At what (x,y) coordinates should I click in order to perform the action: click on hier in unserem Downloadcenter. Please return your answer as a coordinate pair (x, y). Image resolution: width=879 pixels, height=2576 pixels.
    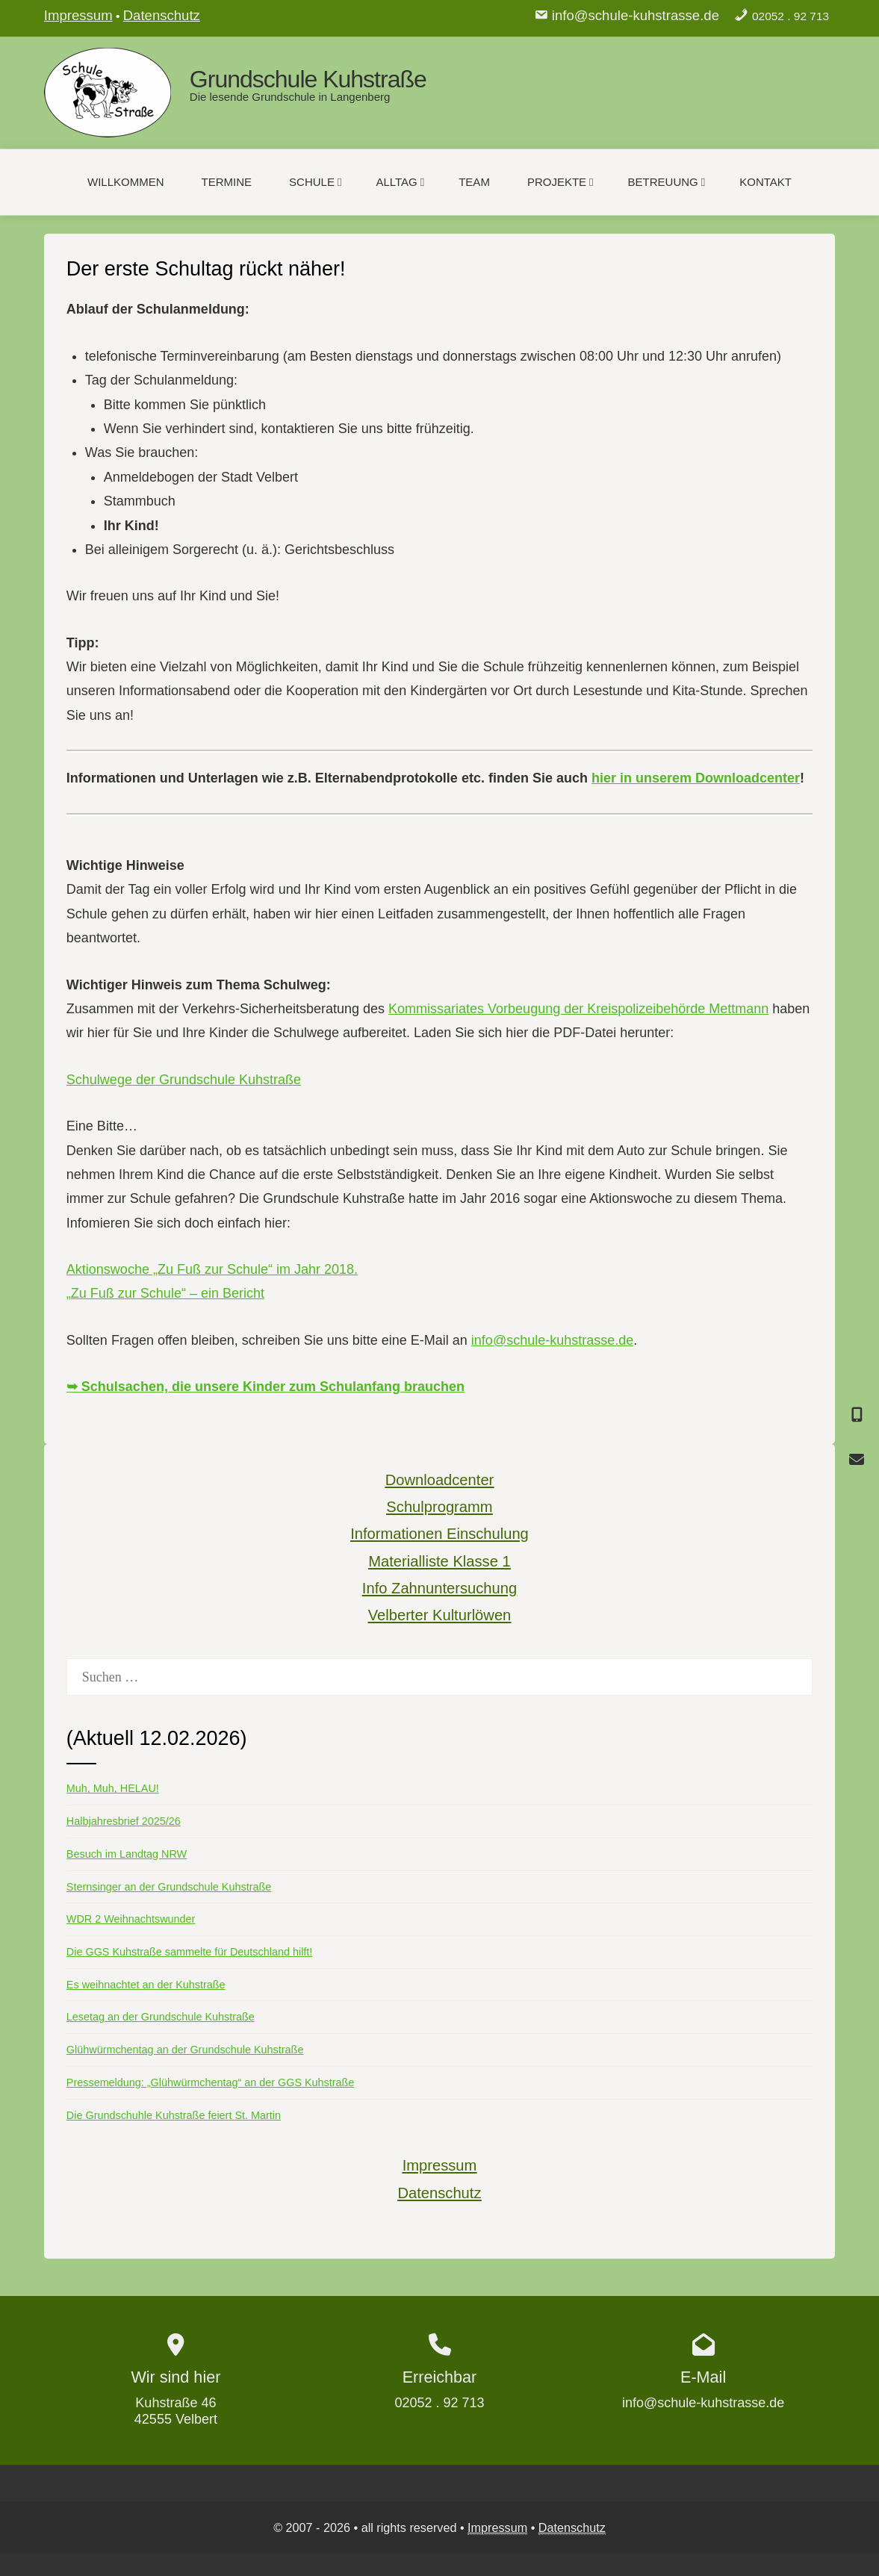
    Looking at the image, I should click on (695, 778).